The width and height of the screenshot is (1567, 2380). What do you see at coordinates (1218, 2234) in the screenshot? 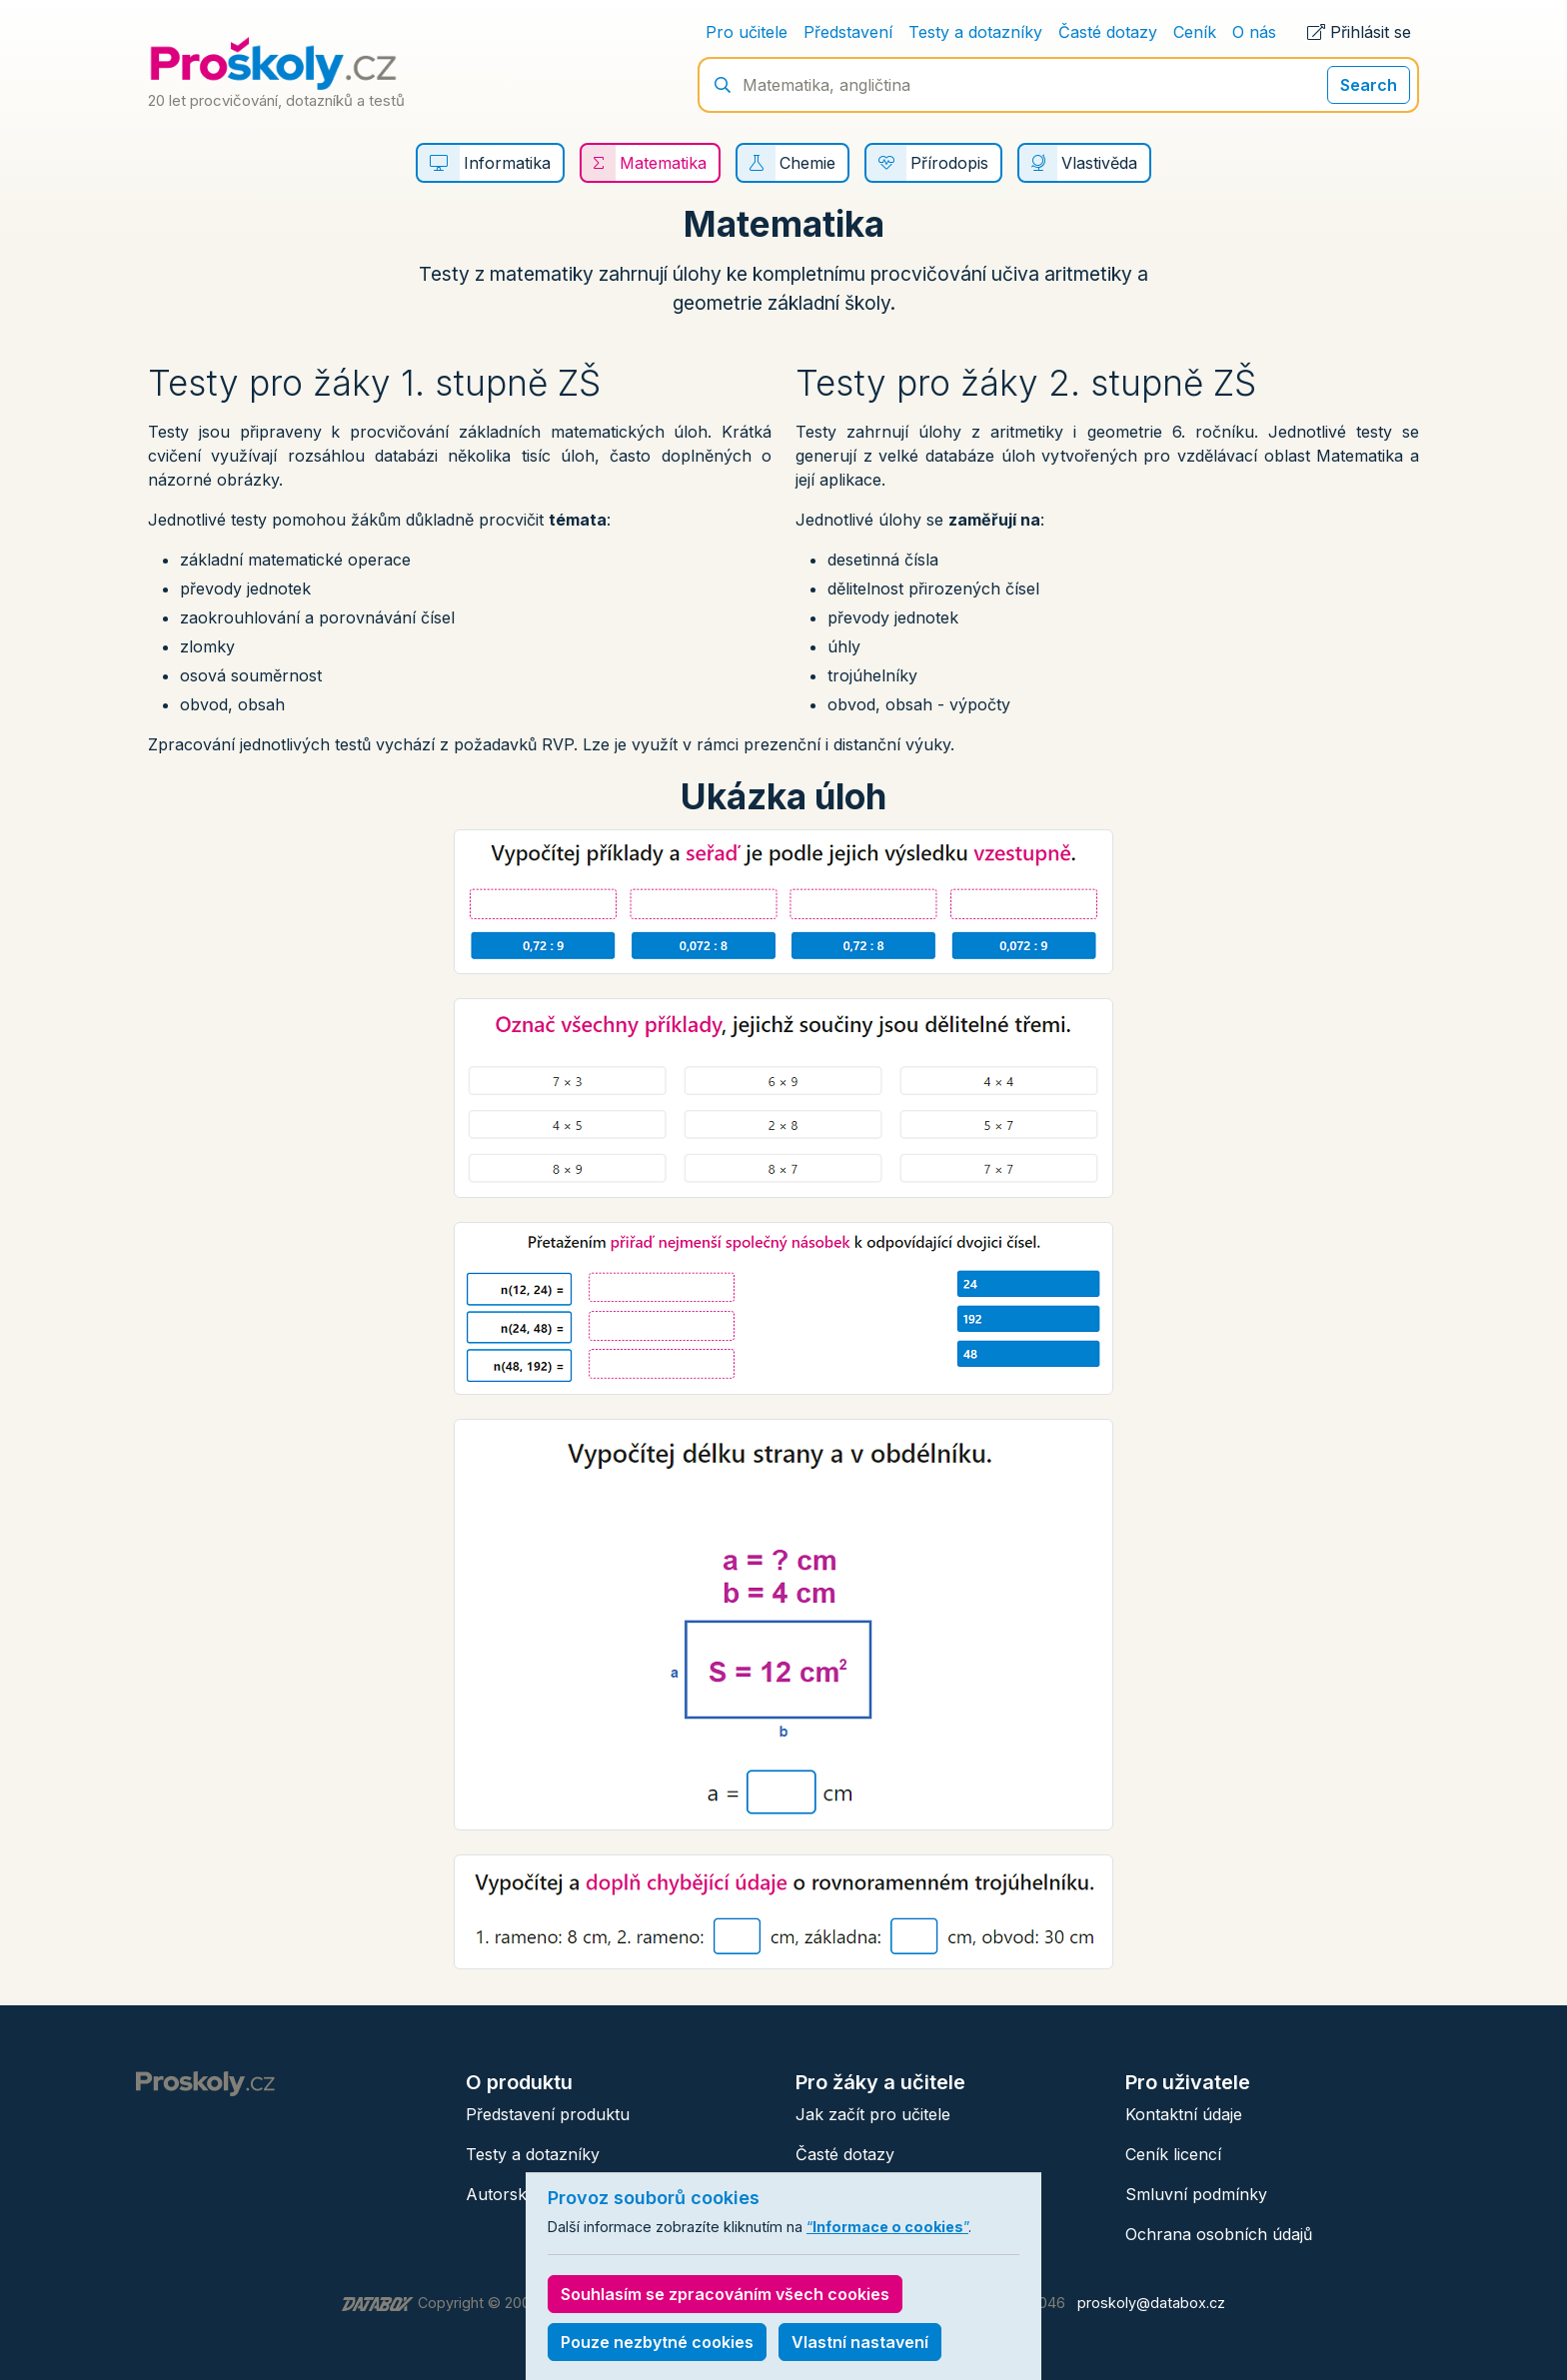
I see `Ochrana osobních údajů` at bounding box center [1218, 2234].